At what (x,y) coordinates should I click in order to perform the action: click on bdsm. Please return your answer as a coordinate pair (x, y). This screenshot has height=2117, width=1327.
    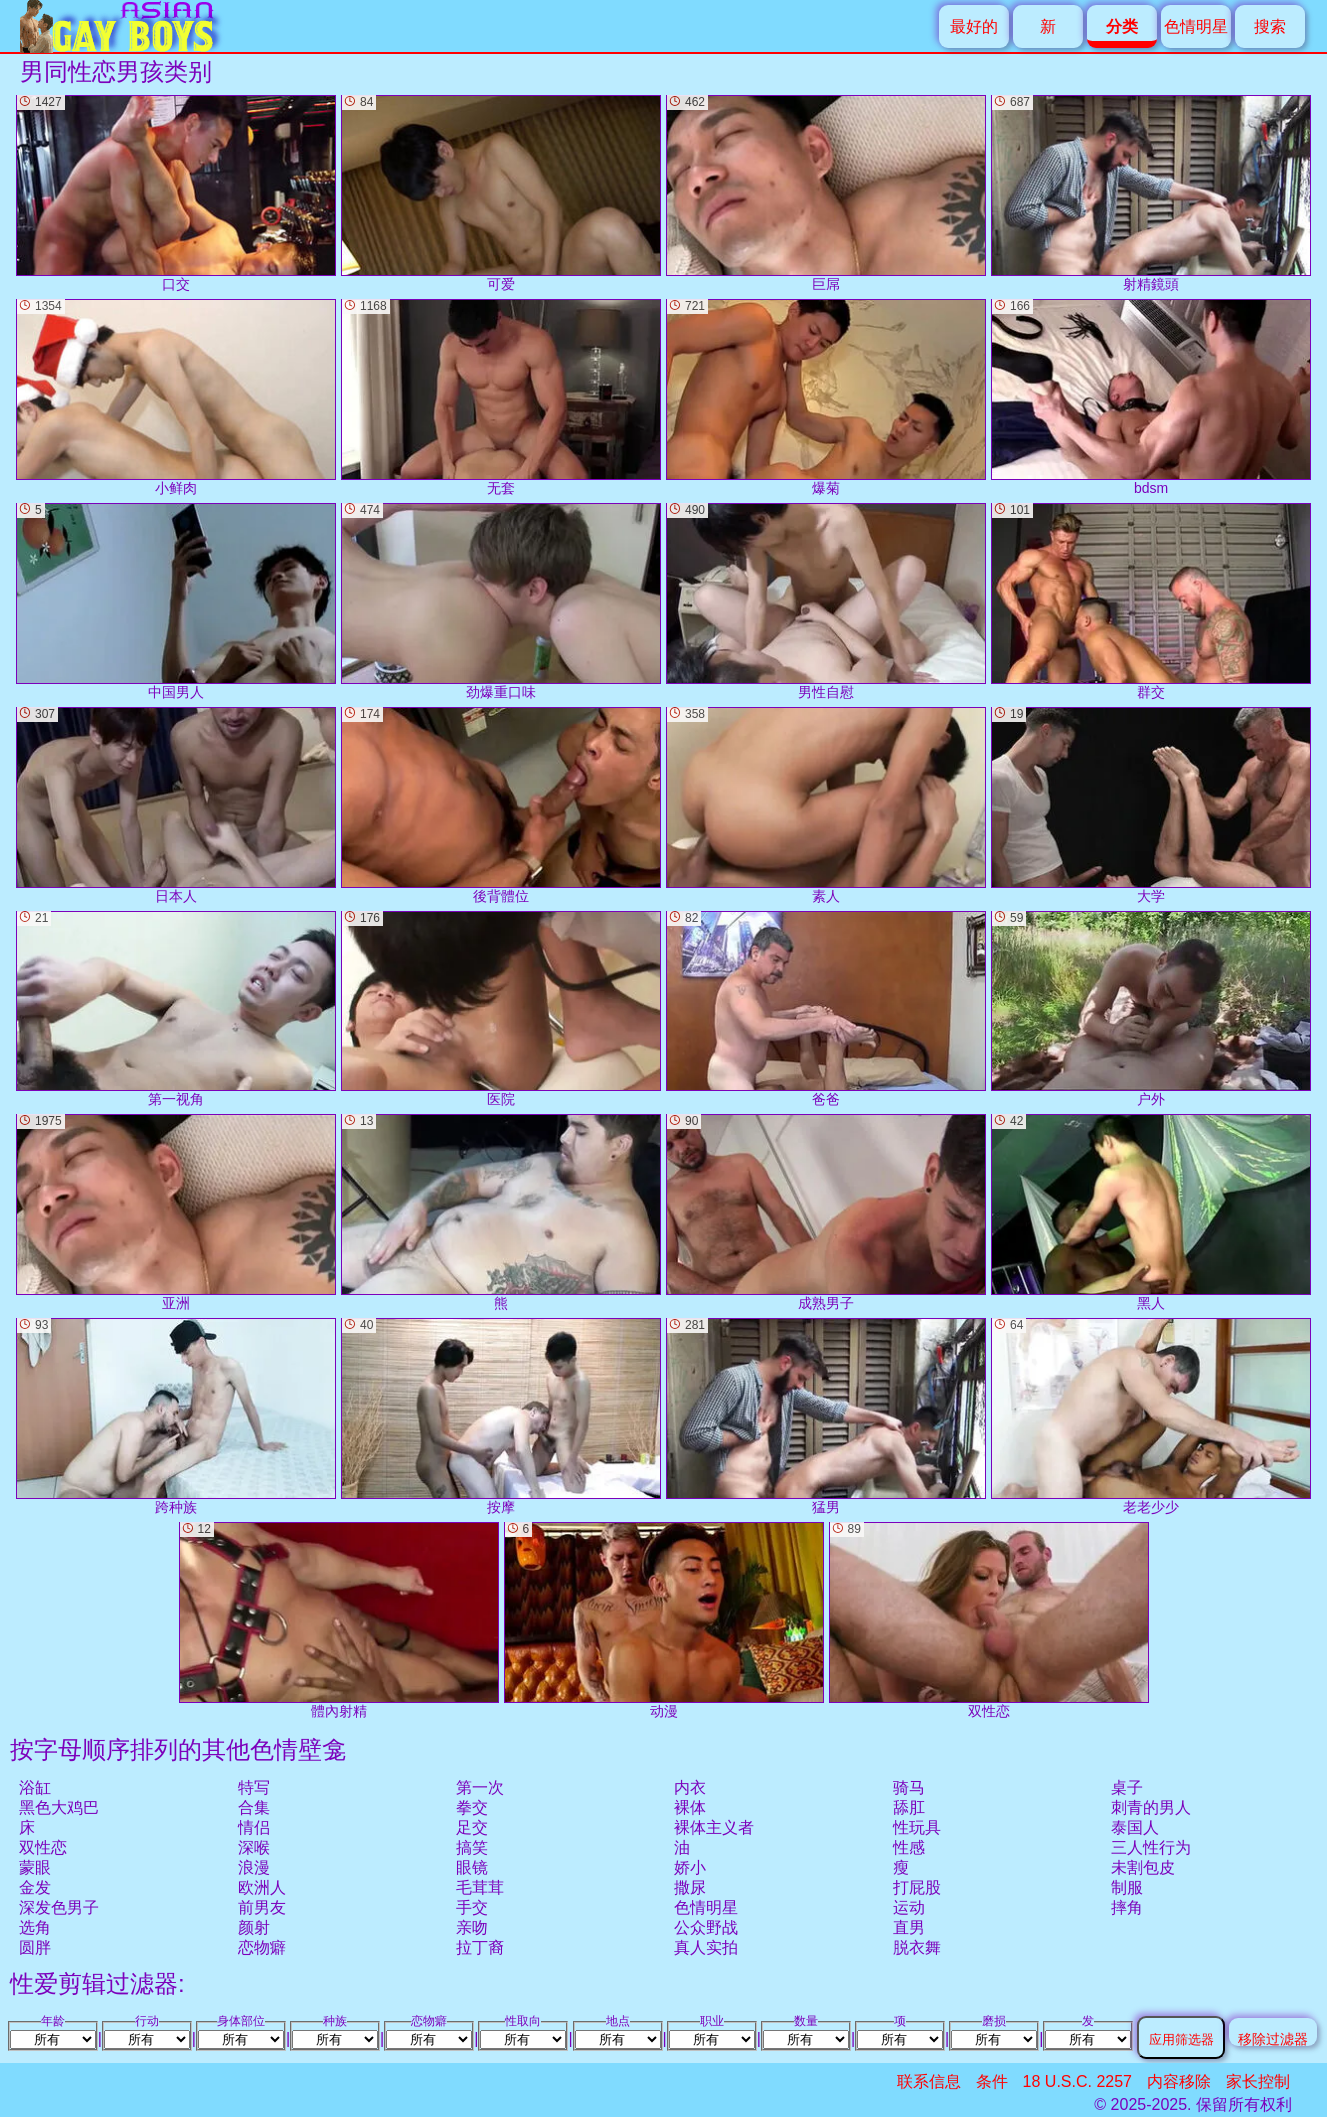
    Looking at the image, I should click on (1151, 397).